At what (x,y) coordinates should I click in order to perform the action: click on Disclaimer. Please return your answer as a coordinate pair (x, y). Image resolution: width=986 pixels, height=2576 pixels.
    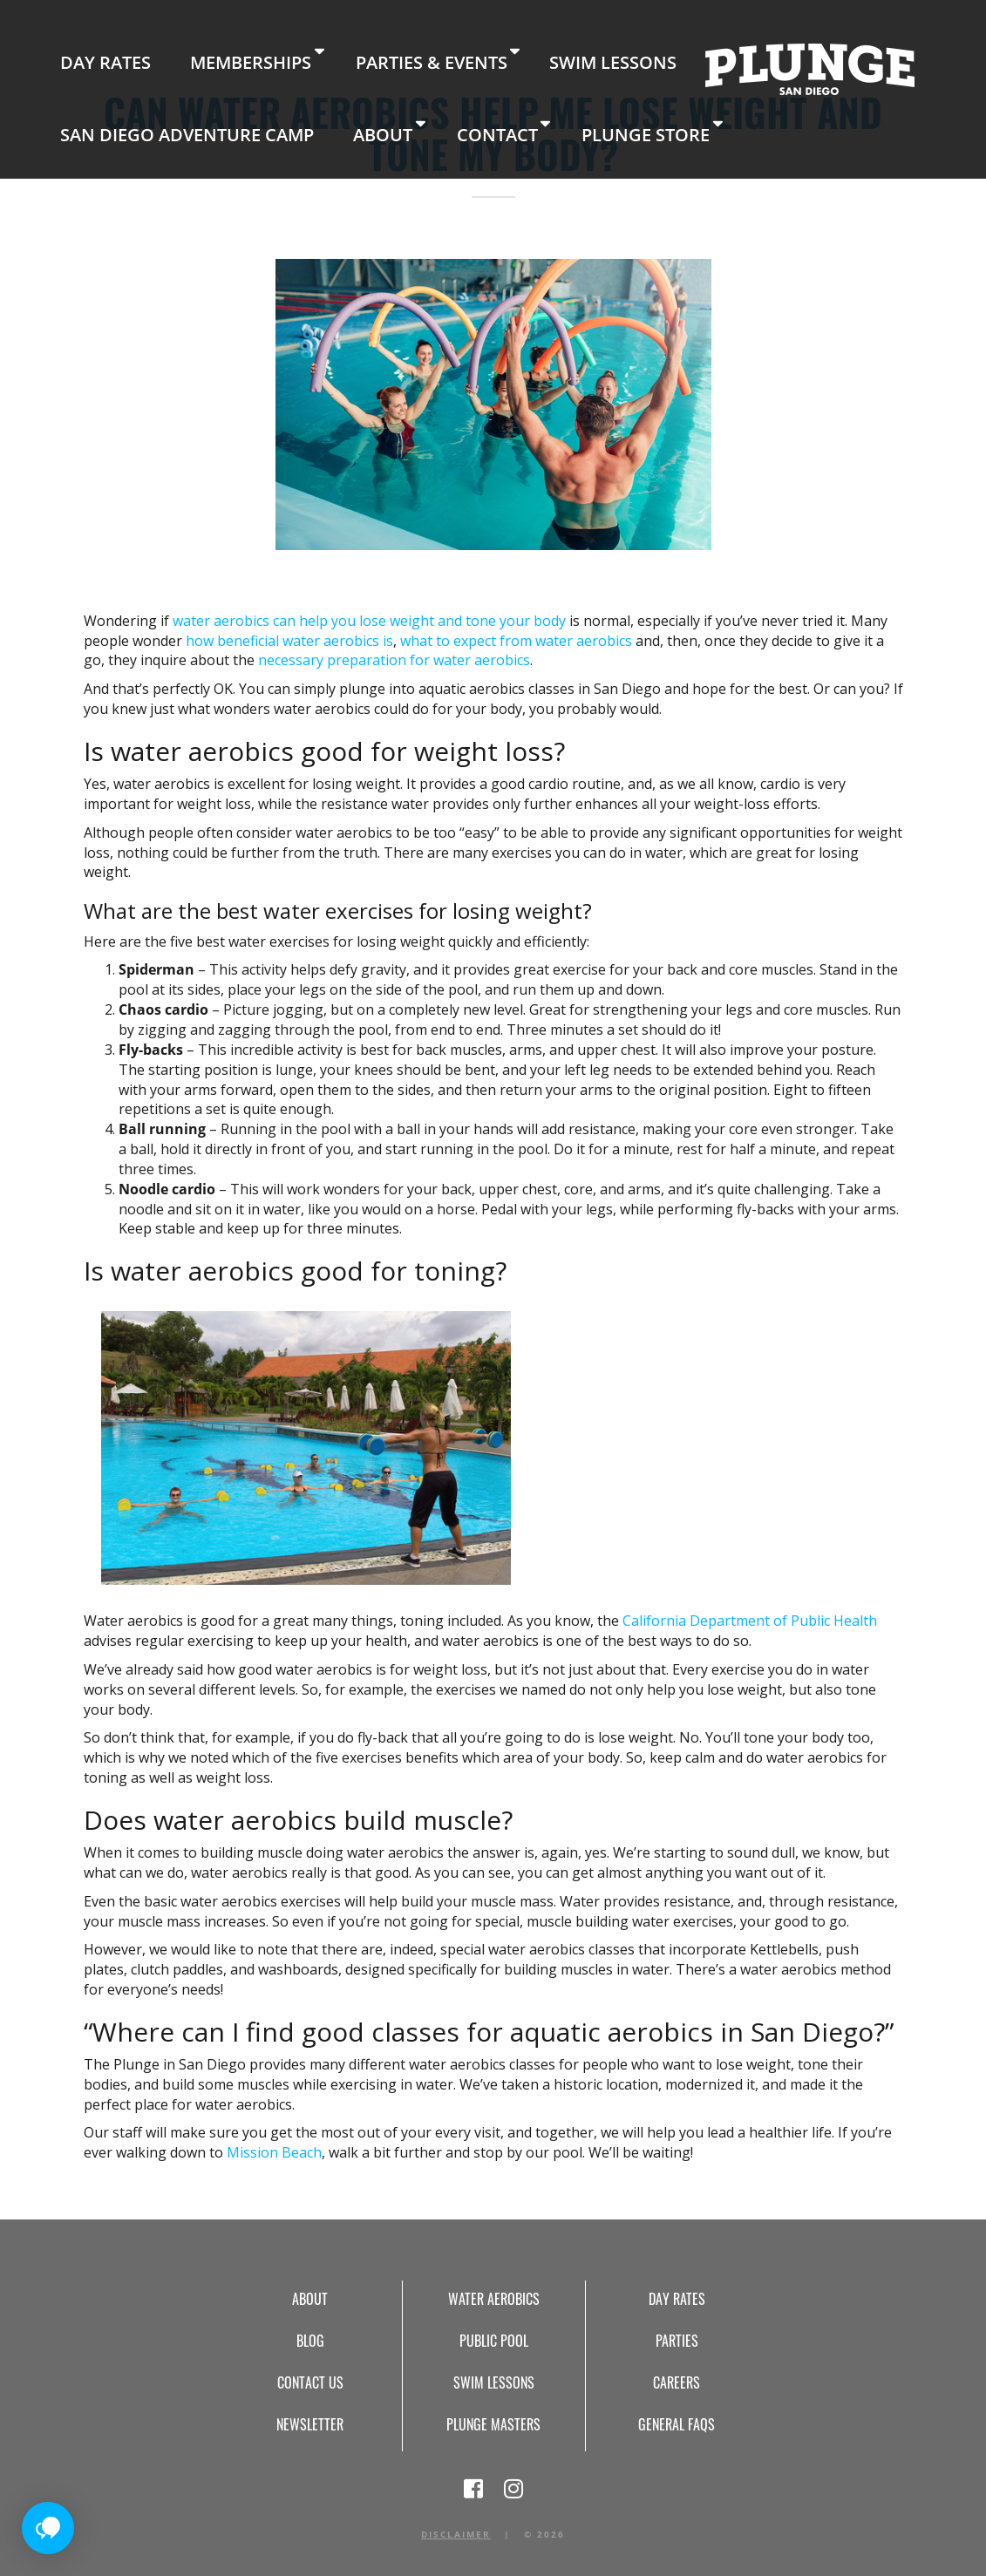
    Looking at the image, I should click on (456, 2534).